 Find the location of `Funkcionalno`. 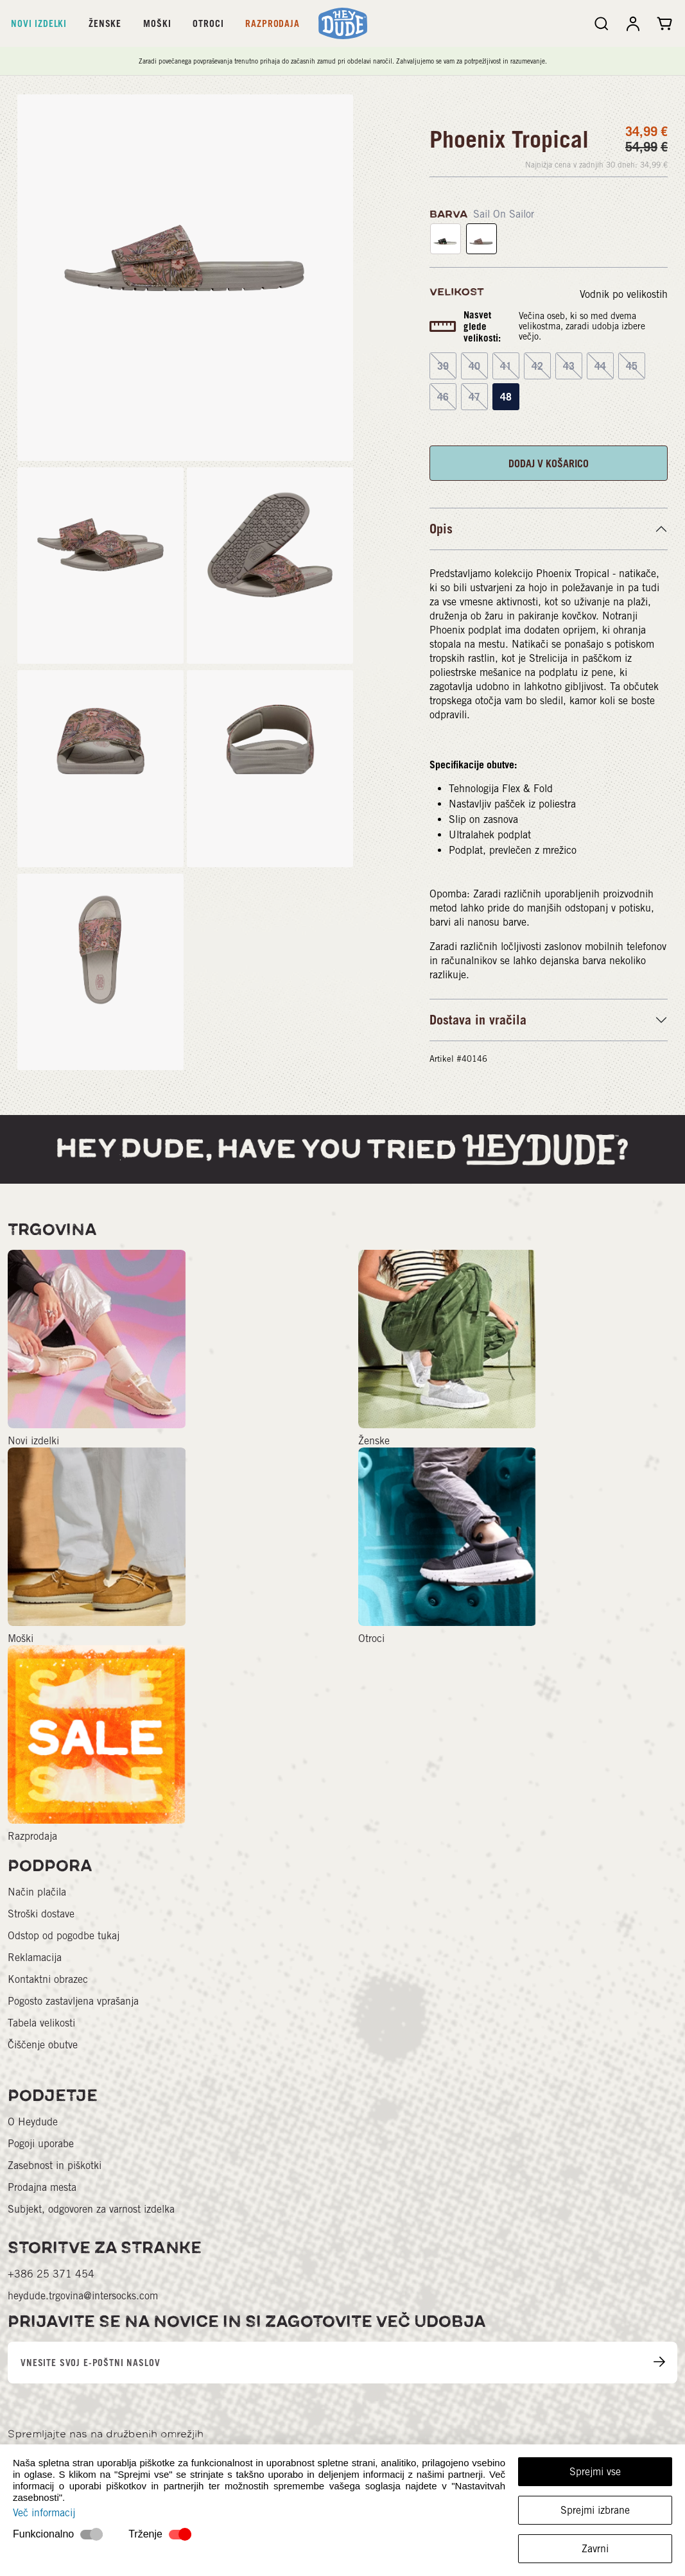

Funkcionalno is located at coordinates (43, 2533).